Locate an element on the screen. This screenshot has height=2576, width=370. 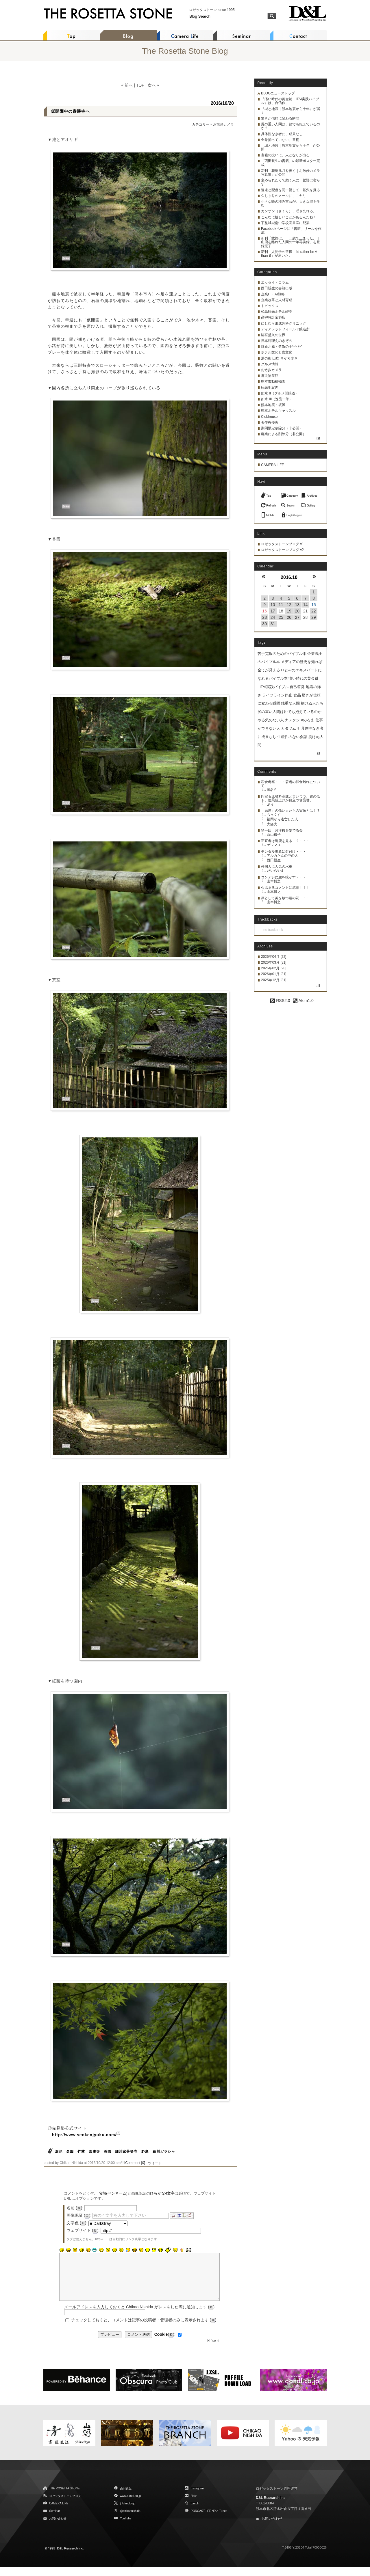
2026年04月 [22] is located at coordinates (273, 957).